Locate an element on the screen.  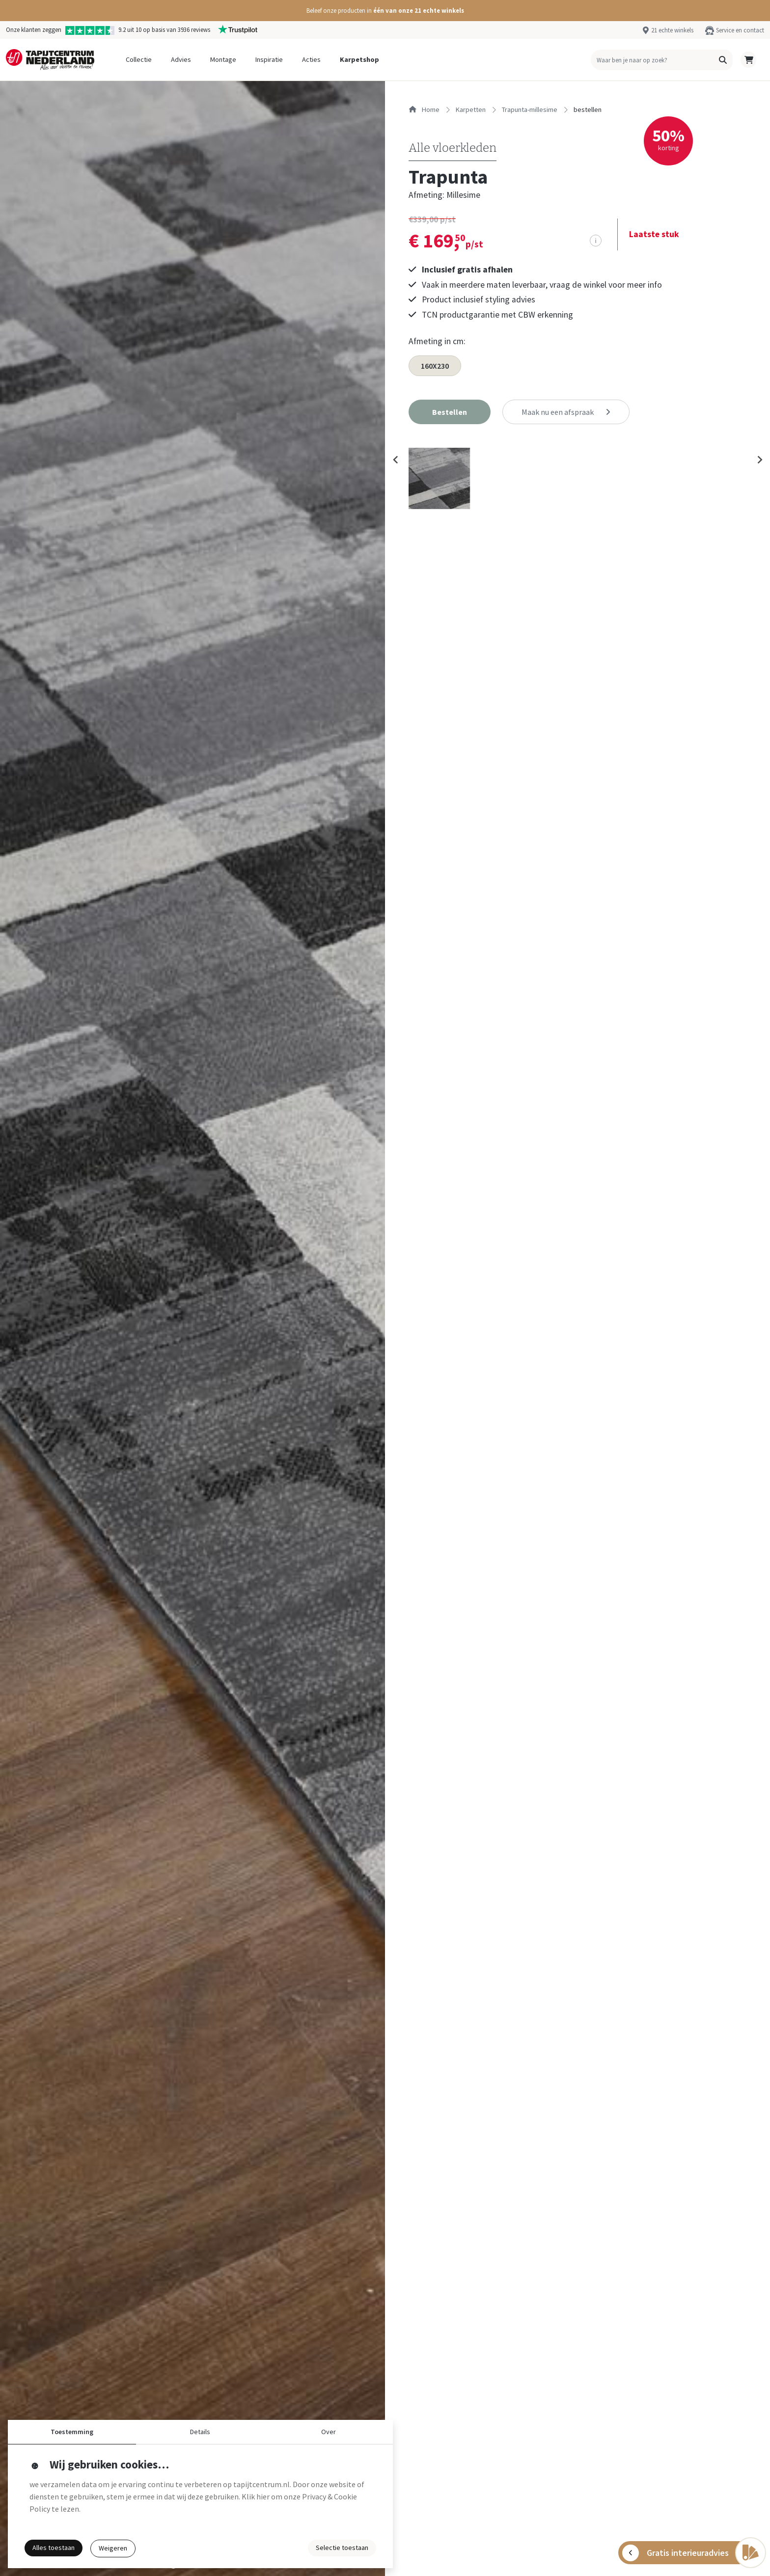
Acties is located at coordinates (311, 59).